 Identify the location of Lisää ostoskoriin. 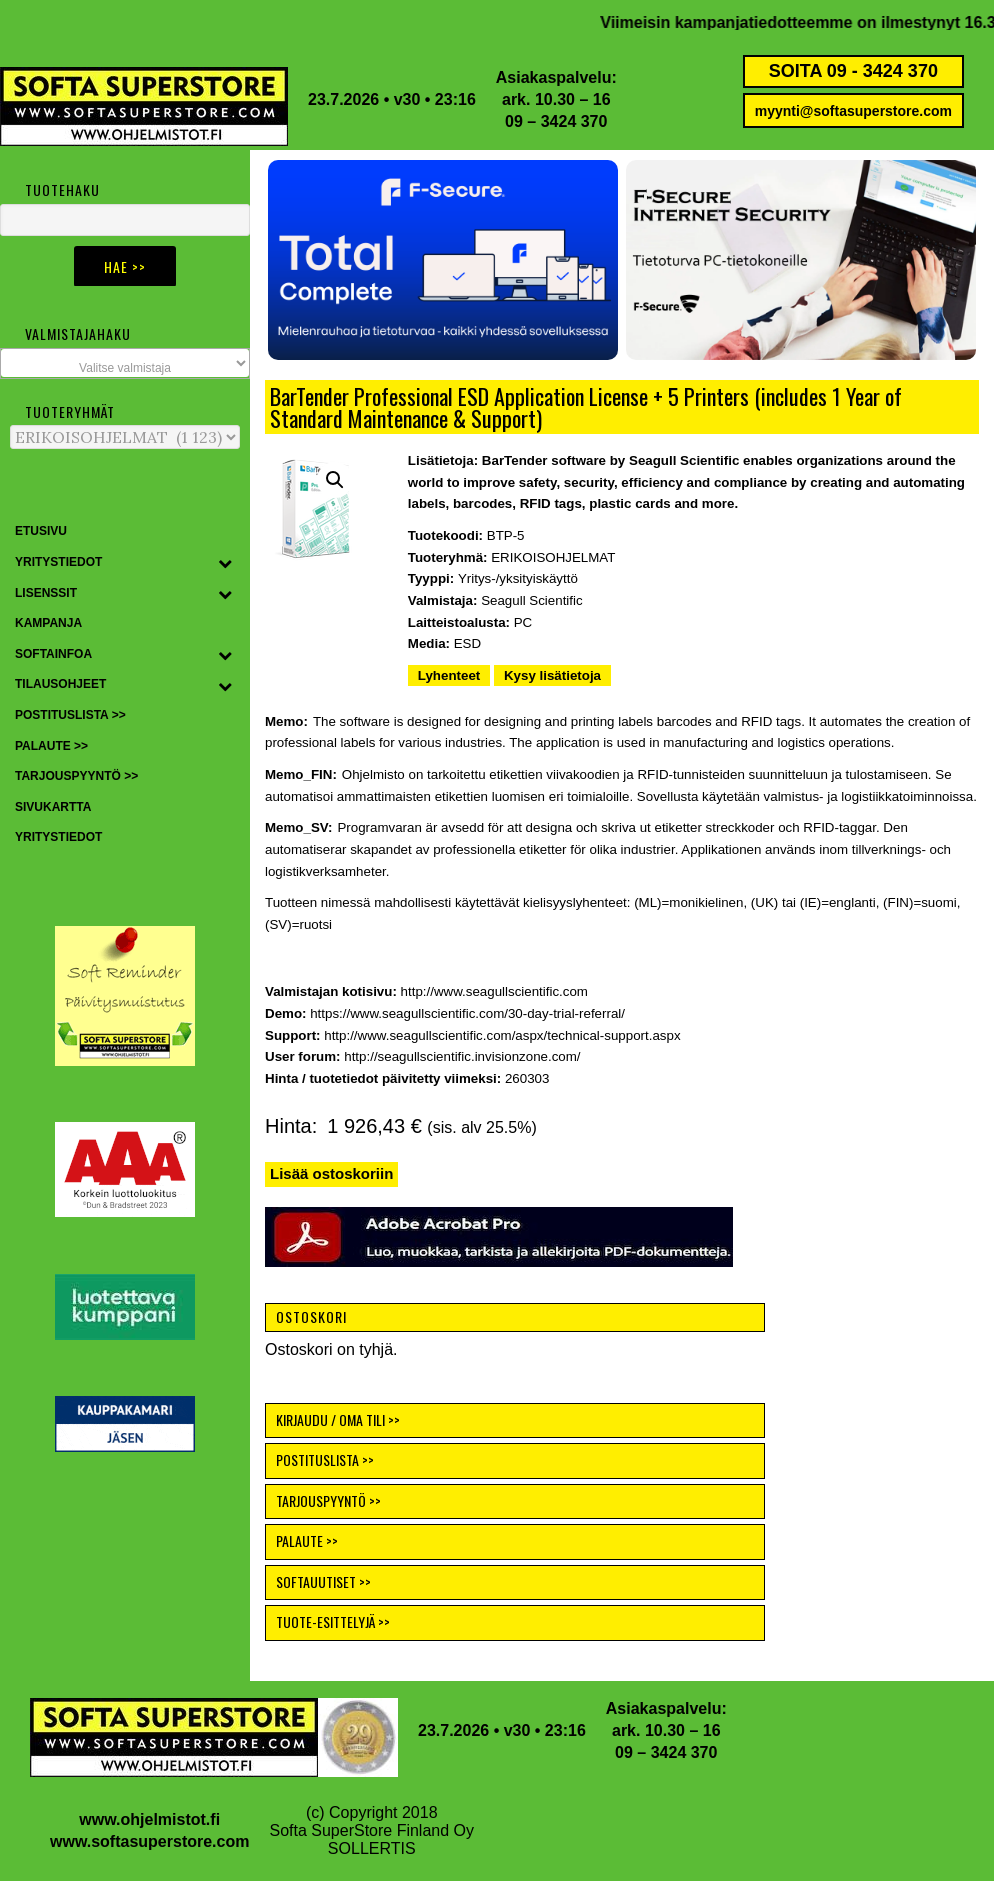
(331, 1173).